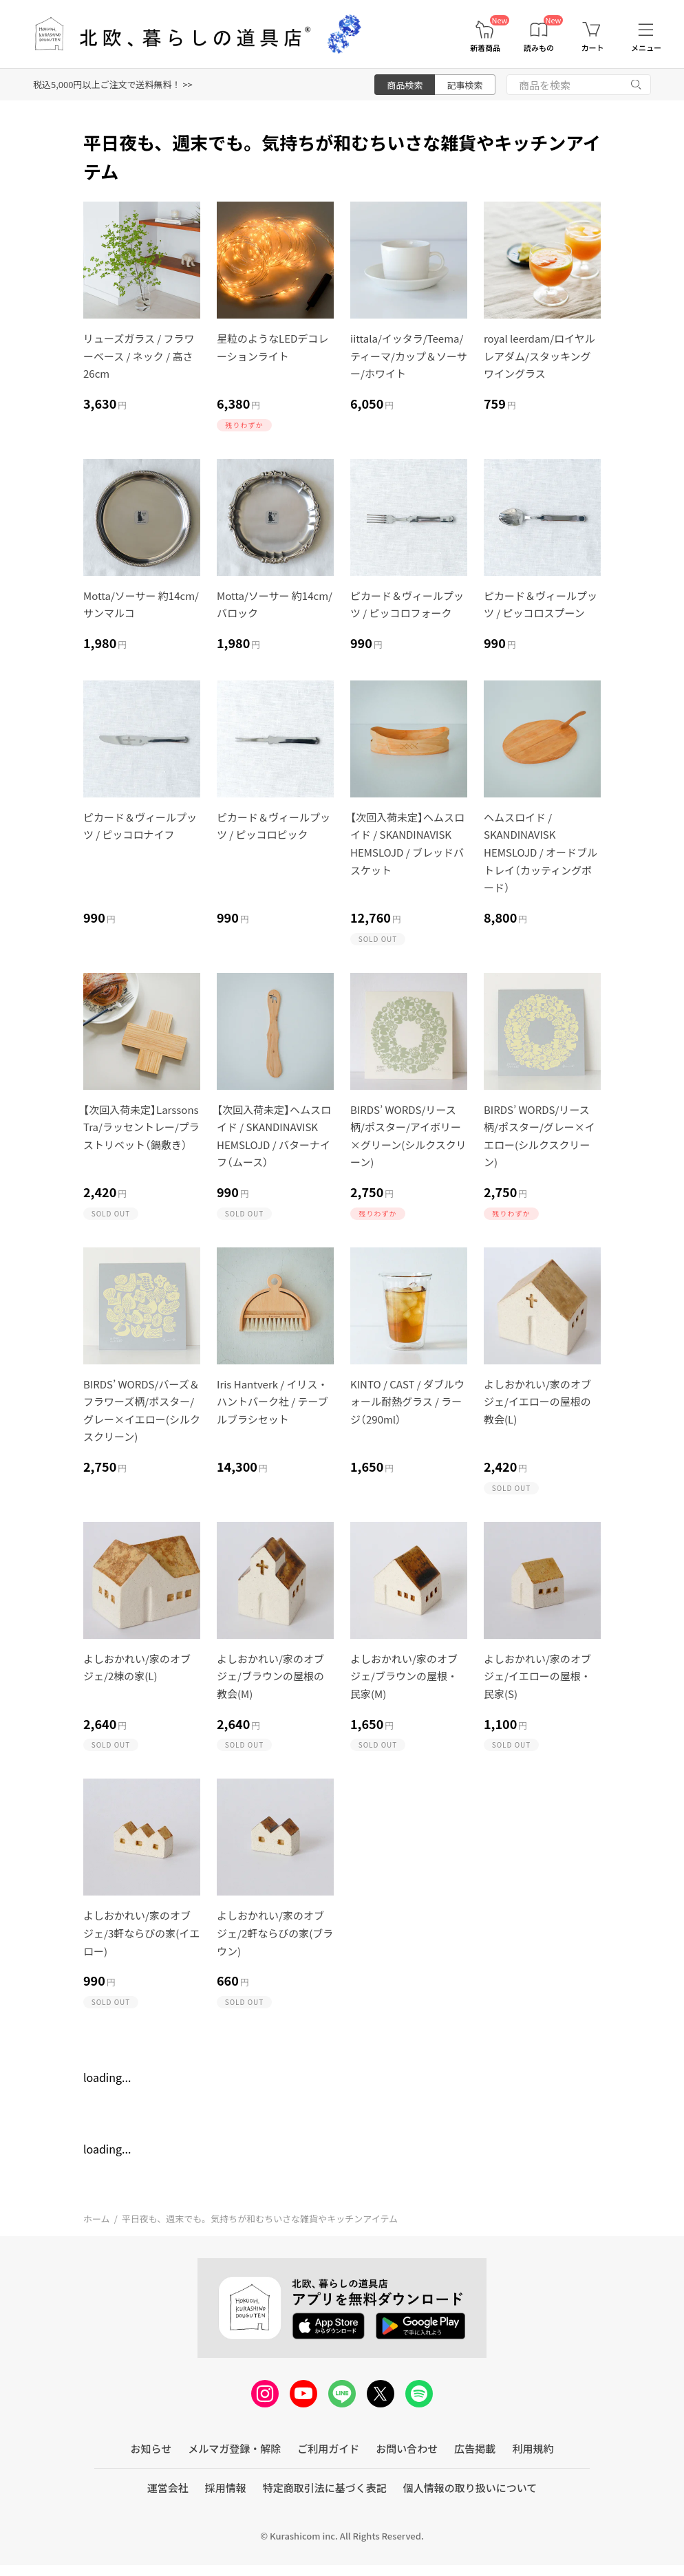  What do you see at coordinates (260, 2218) in the screenshot?
I see `平日夜も、週末でも。気持ちが和むちいさな雑貨やキッチンアイテム` at bounding box center [260, 2218].